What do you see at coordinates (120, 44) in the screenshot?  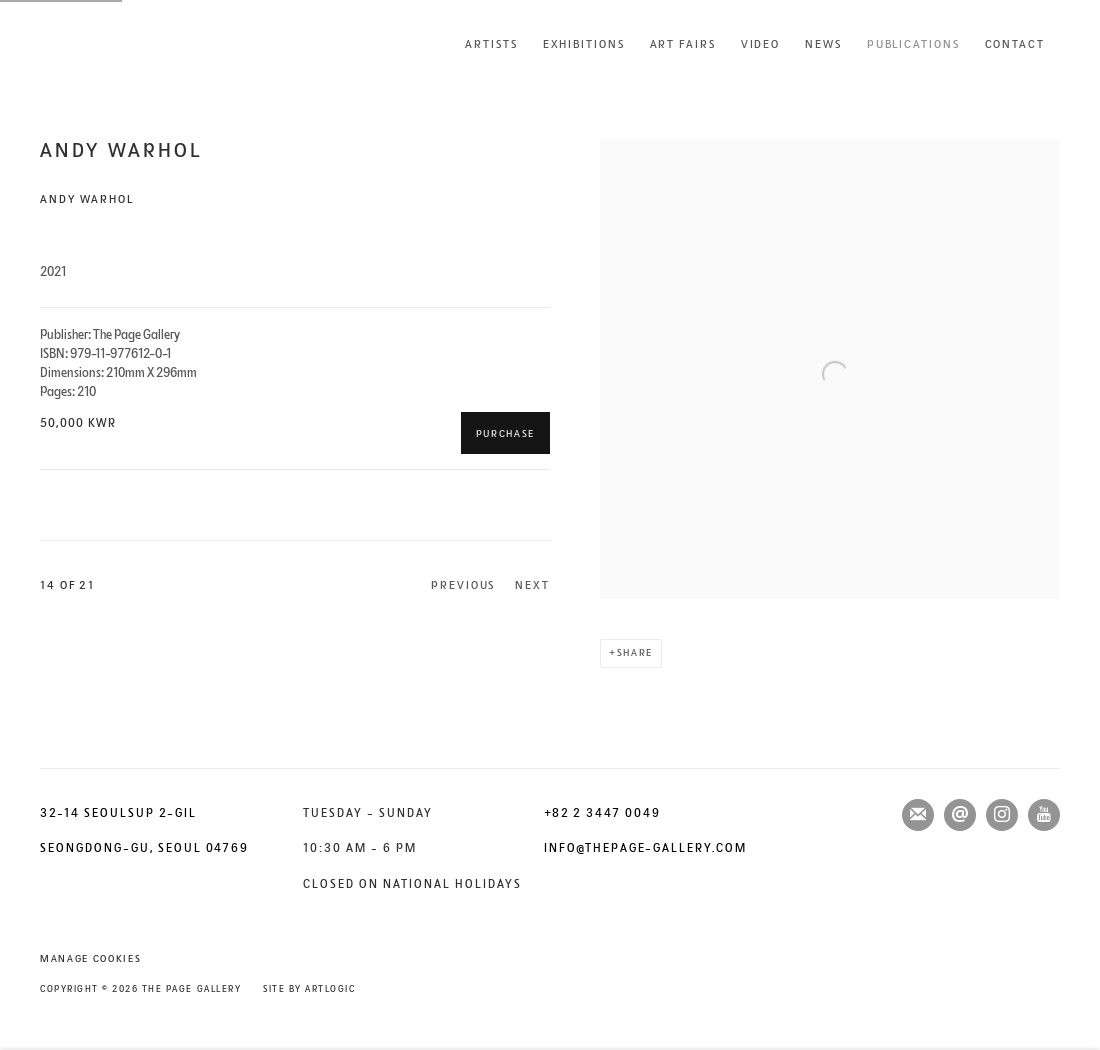 I see `The Page Gallery` at bounding box center [120, 44].